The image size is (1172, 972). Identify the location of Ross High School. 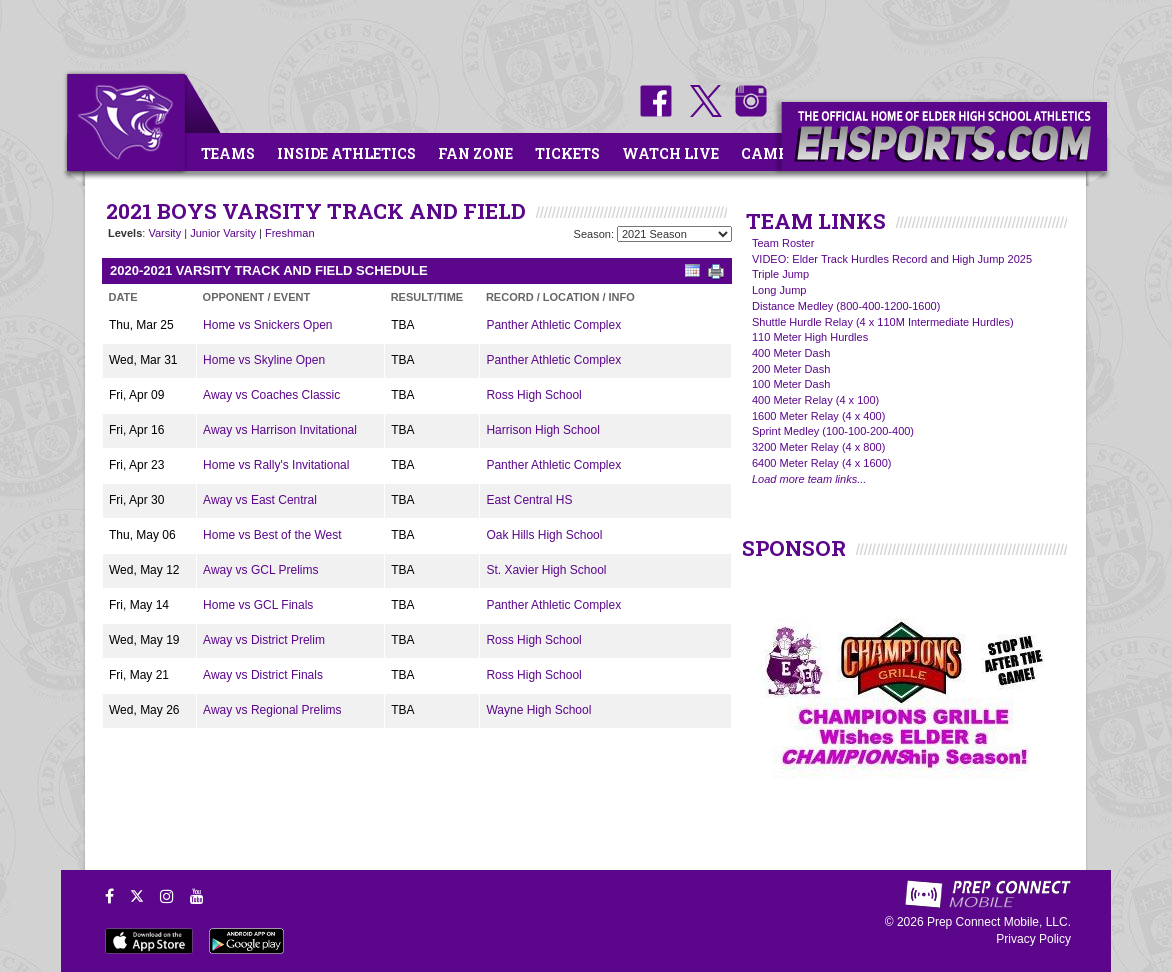
(533, 395).